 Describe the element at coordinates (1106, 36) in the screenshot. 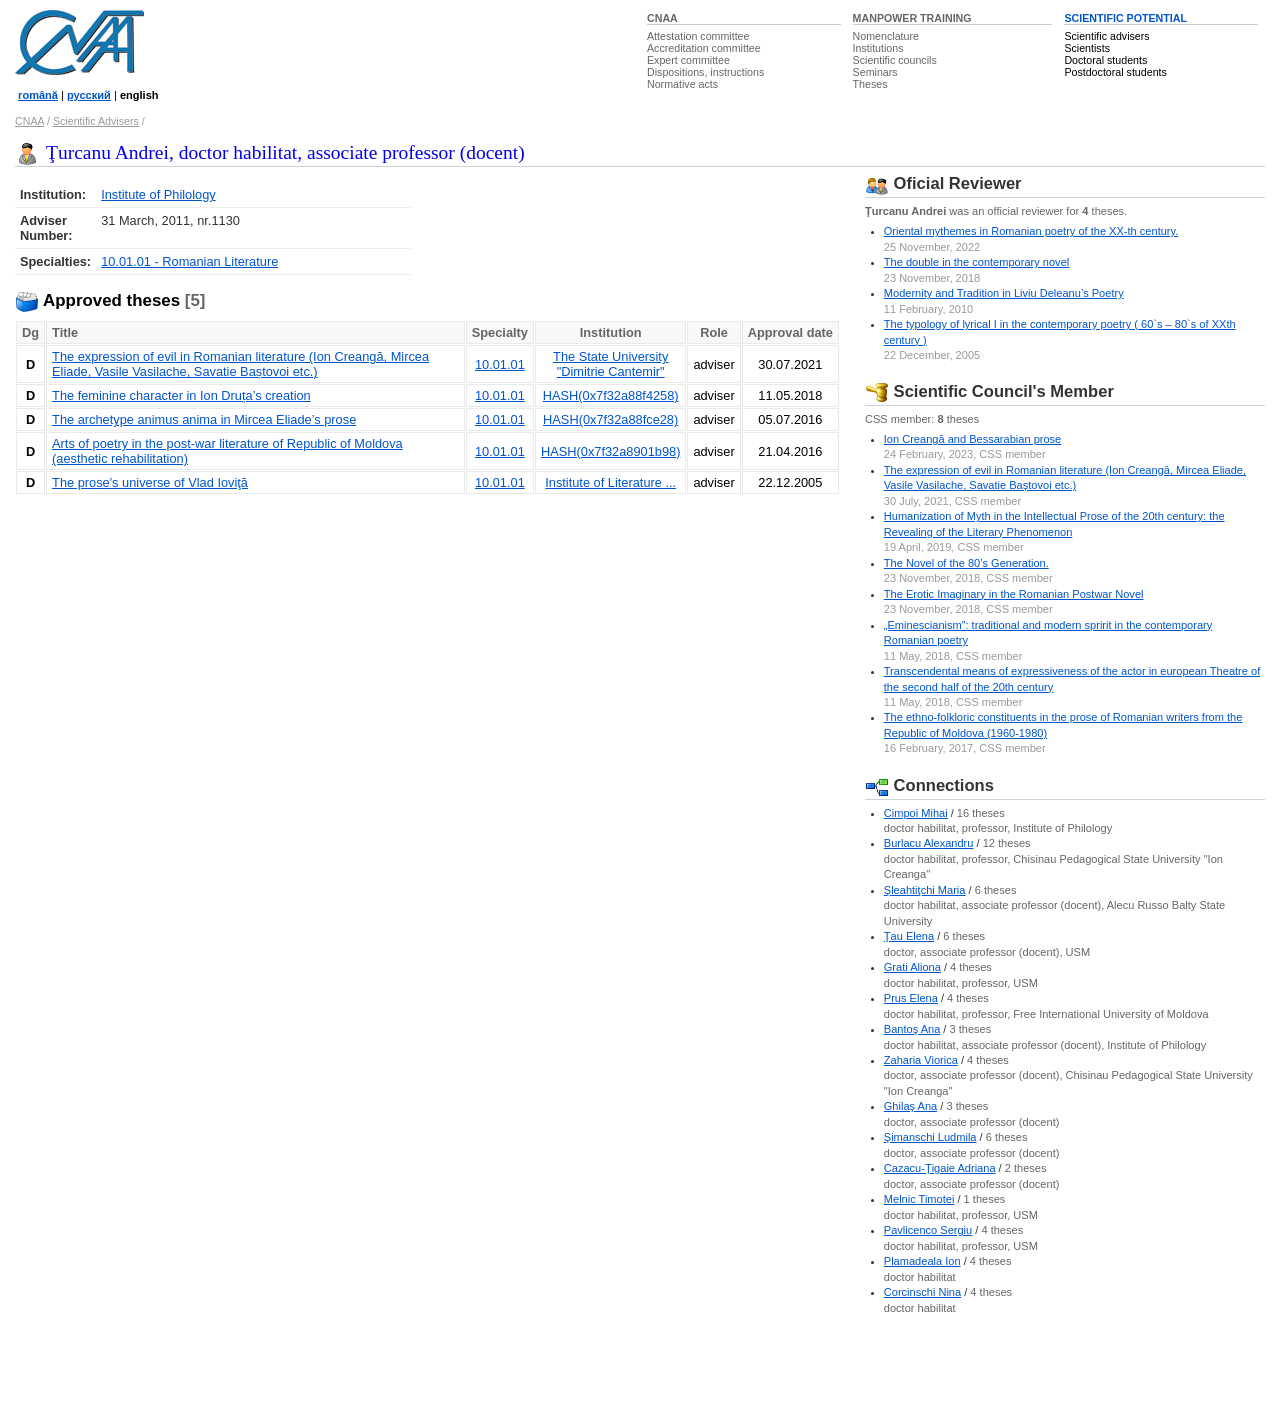

I see `Scientific advisers` at that location.